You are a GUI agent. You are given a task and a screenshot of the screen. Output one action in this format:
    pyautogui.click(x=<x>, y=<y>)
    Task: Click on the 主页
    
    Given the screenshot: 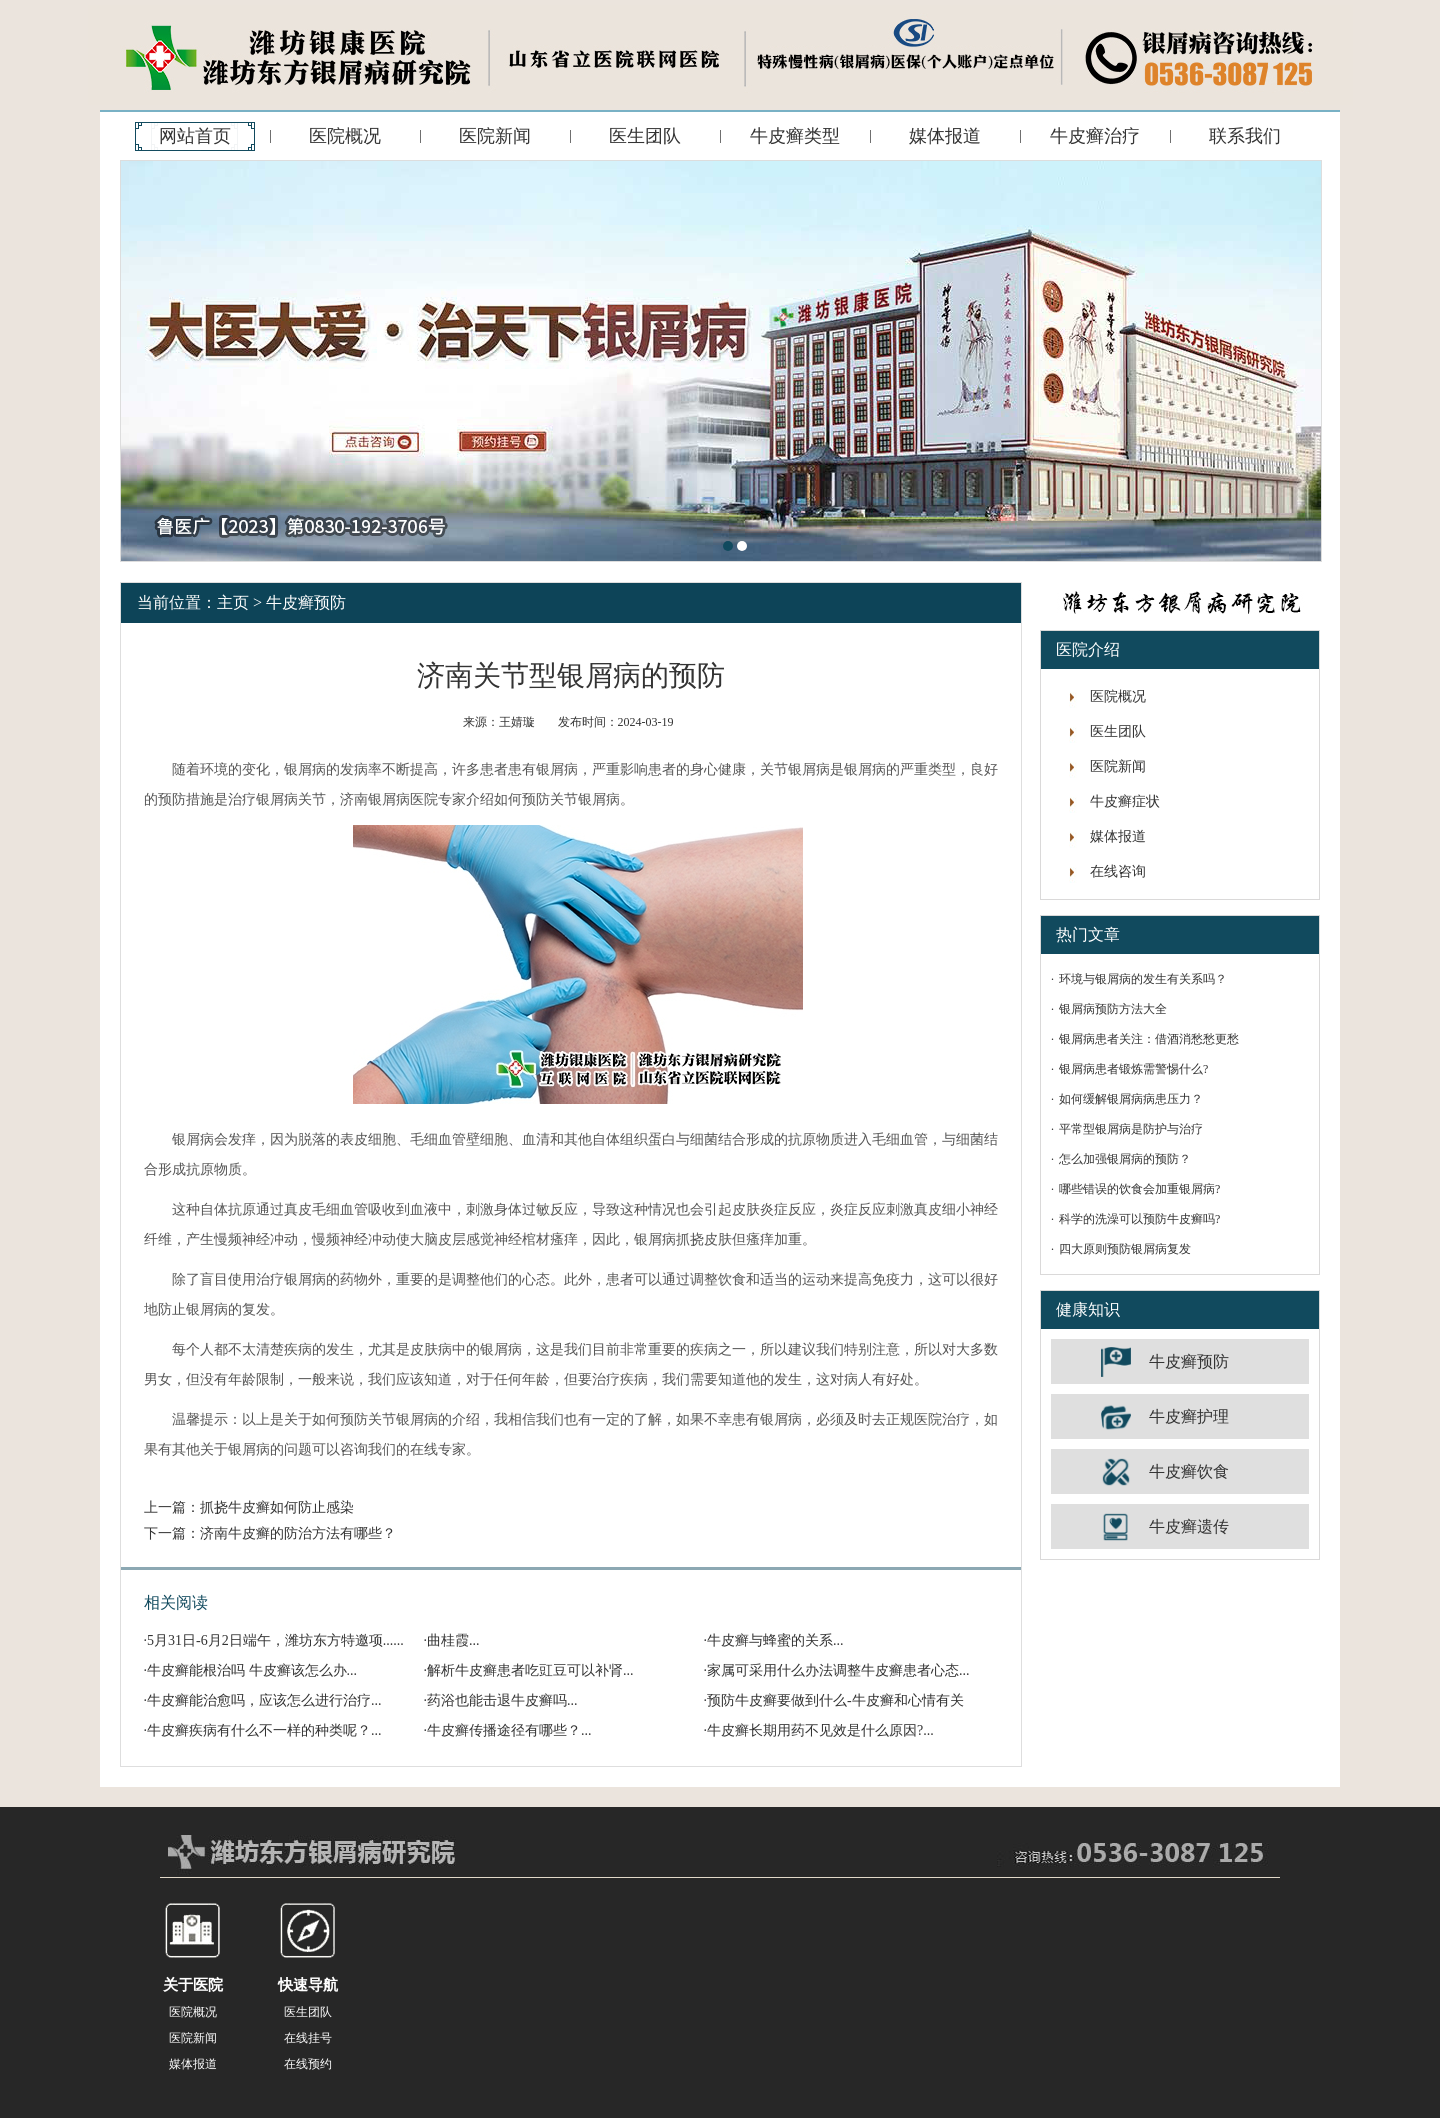 What is the action you would take?
    pyautogui.click(x=233, y=602)
    